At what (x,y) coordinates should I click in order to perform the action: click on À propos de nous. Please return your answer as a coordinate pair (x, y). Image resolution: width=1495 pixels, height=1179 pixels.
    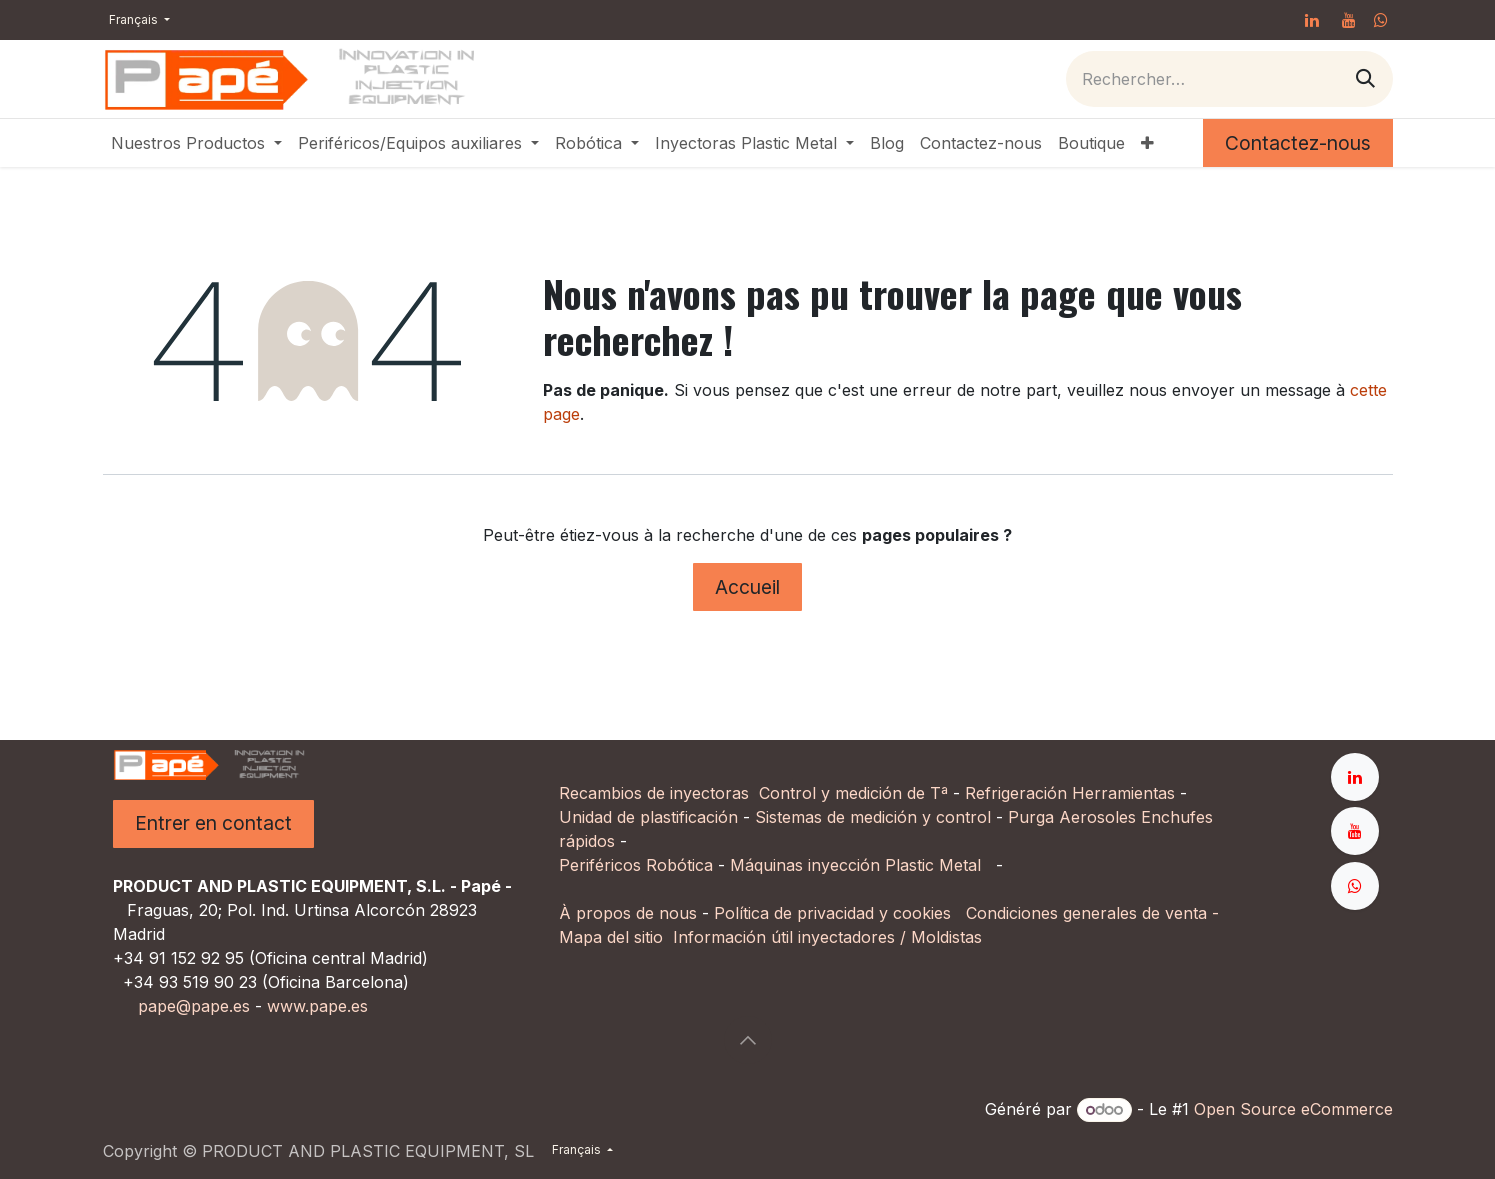
    Looking at the image, I should click on (628, 913).